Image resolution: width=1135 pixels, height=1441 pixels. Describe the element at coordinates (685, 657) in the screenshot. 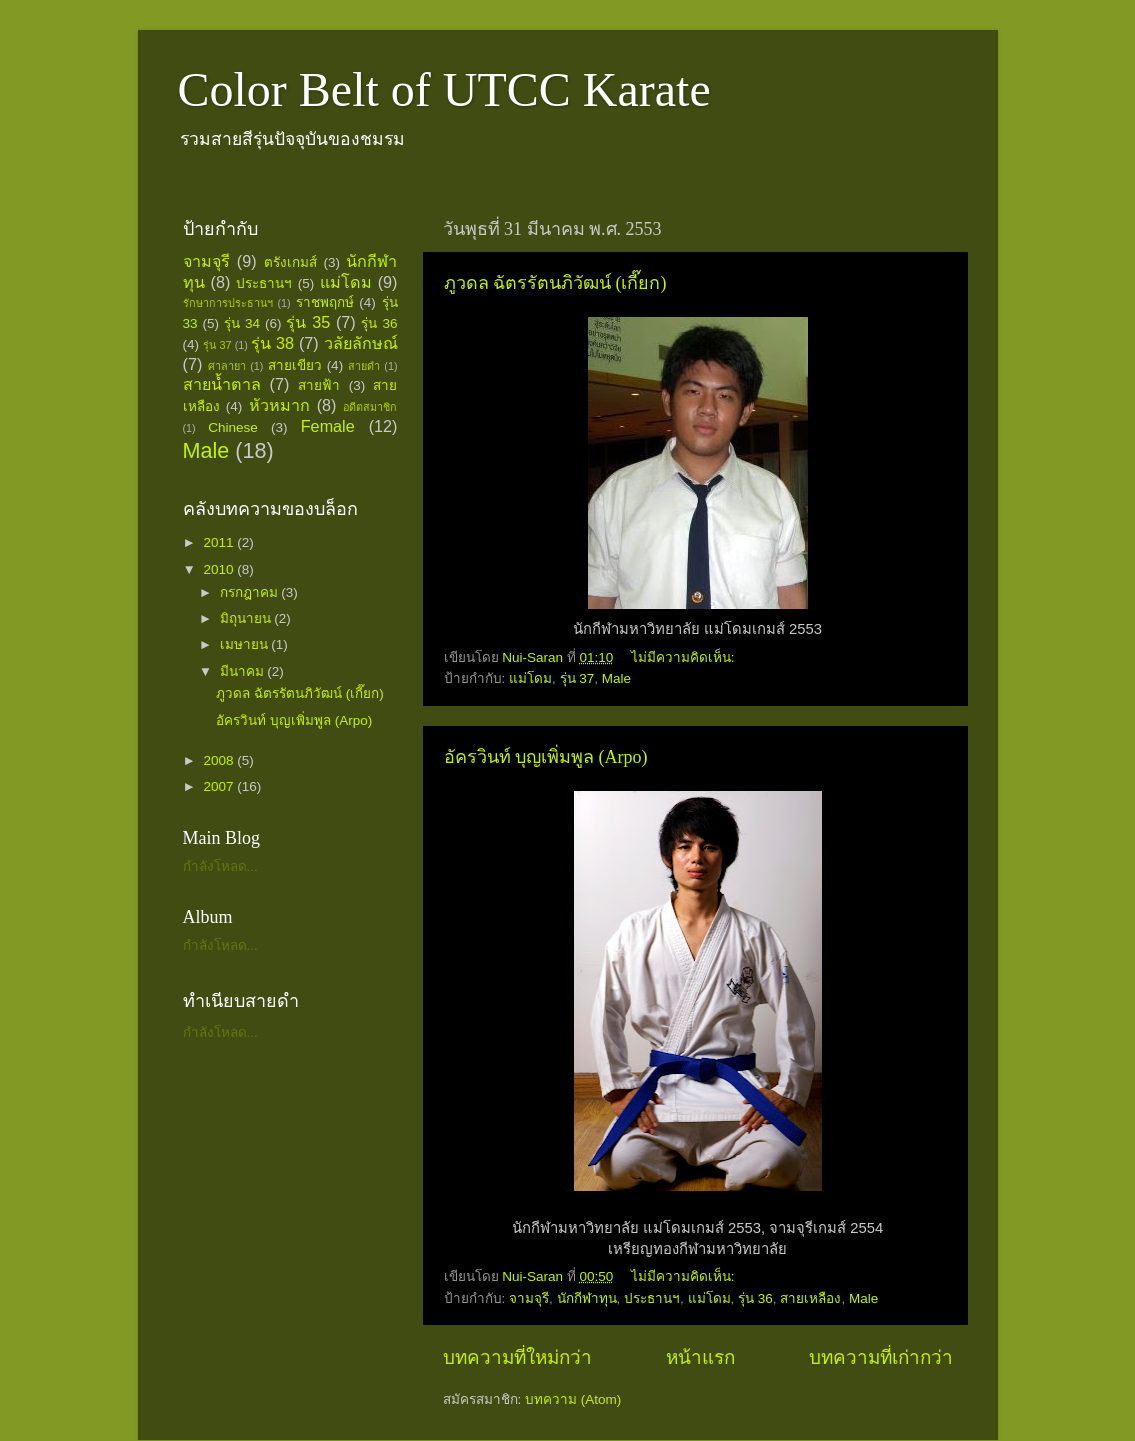

I see `ไม่มีความคิดเห็น:` at that location.